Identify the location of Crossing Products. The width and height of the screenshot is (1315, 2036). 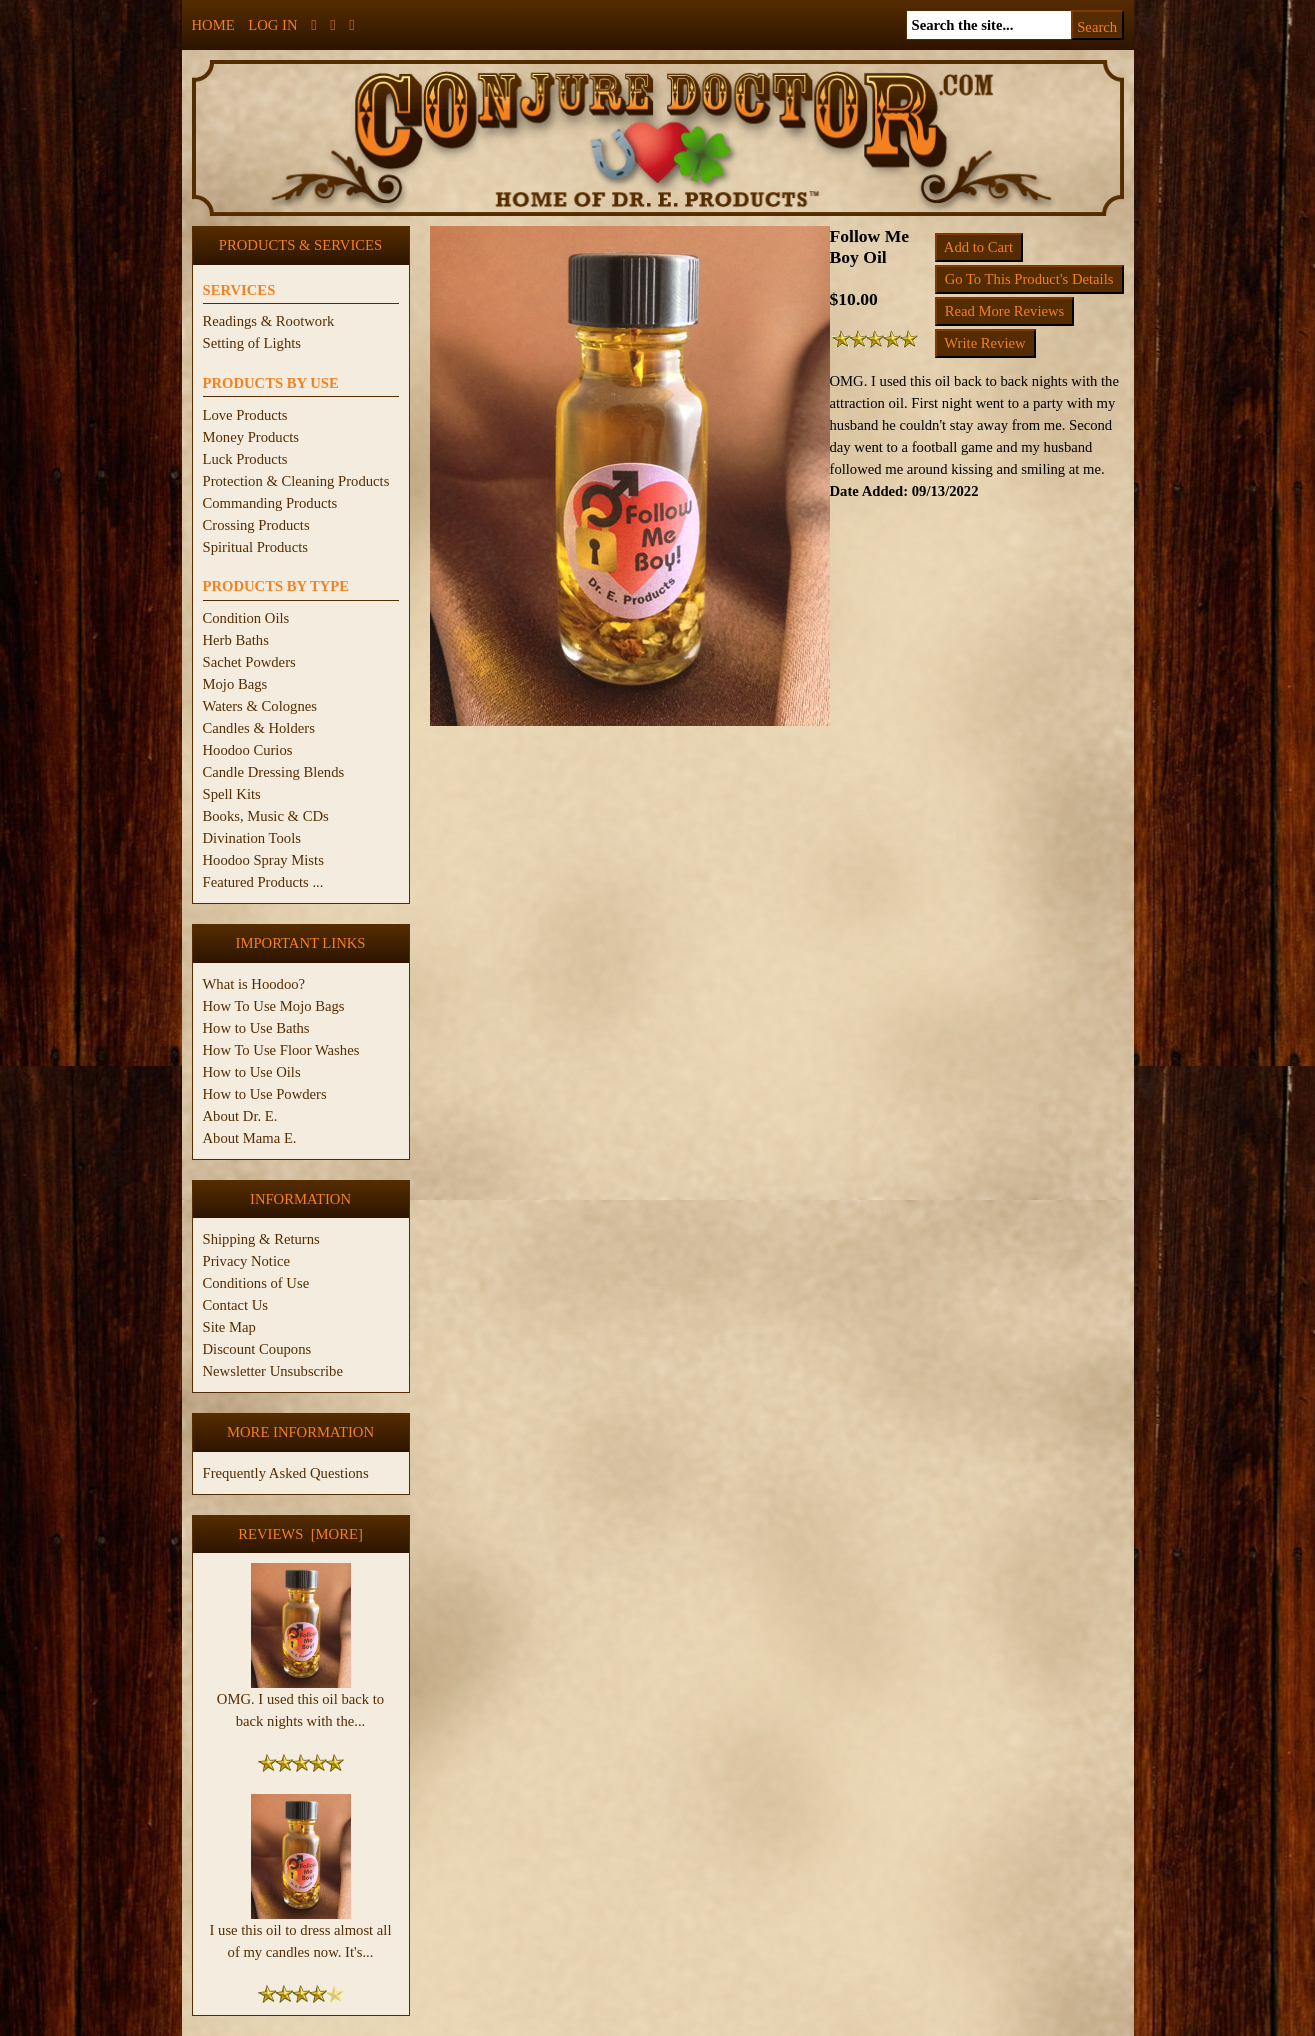
(256, 525).